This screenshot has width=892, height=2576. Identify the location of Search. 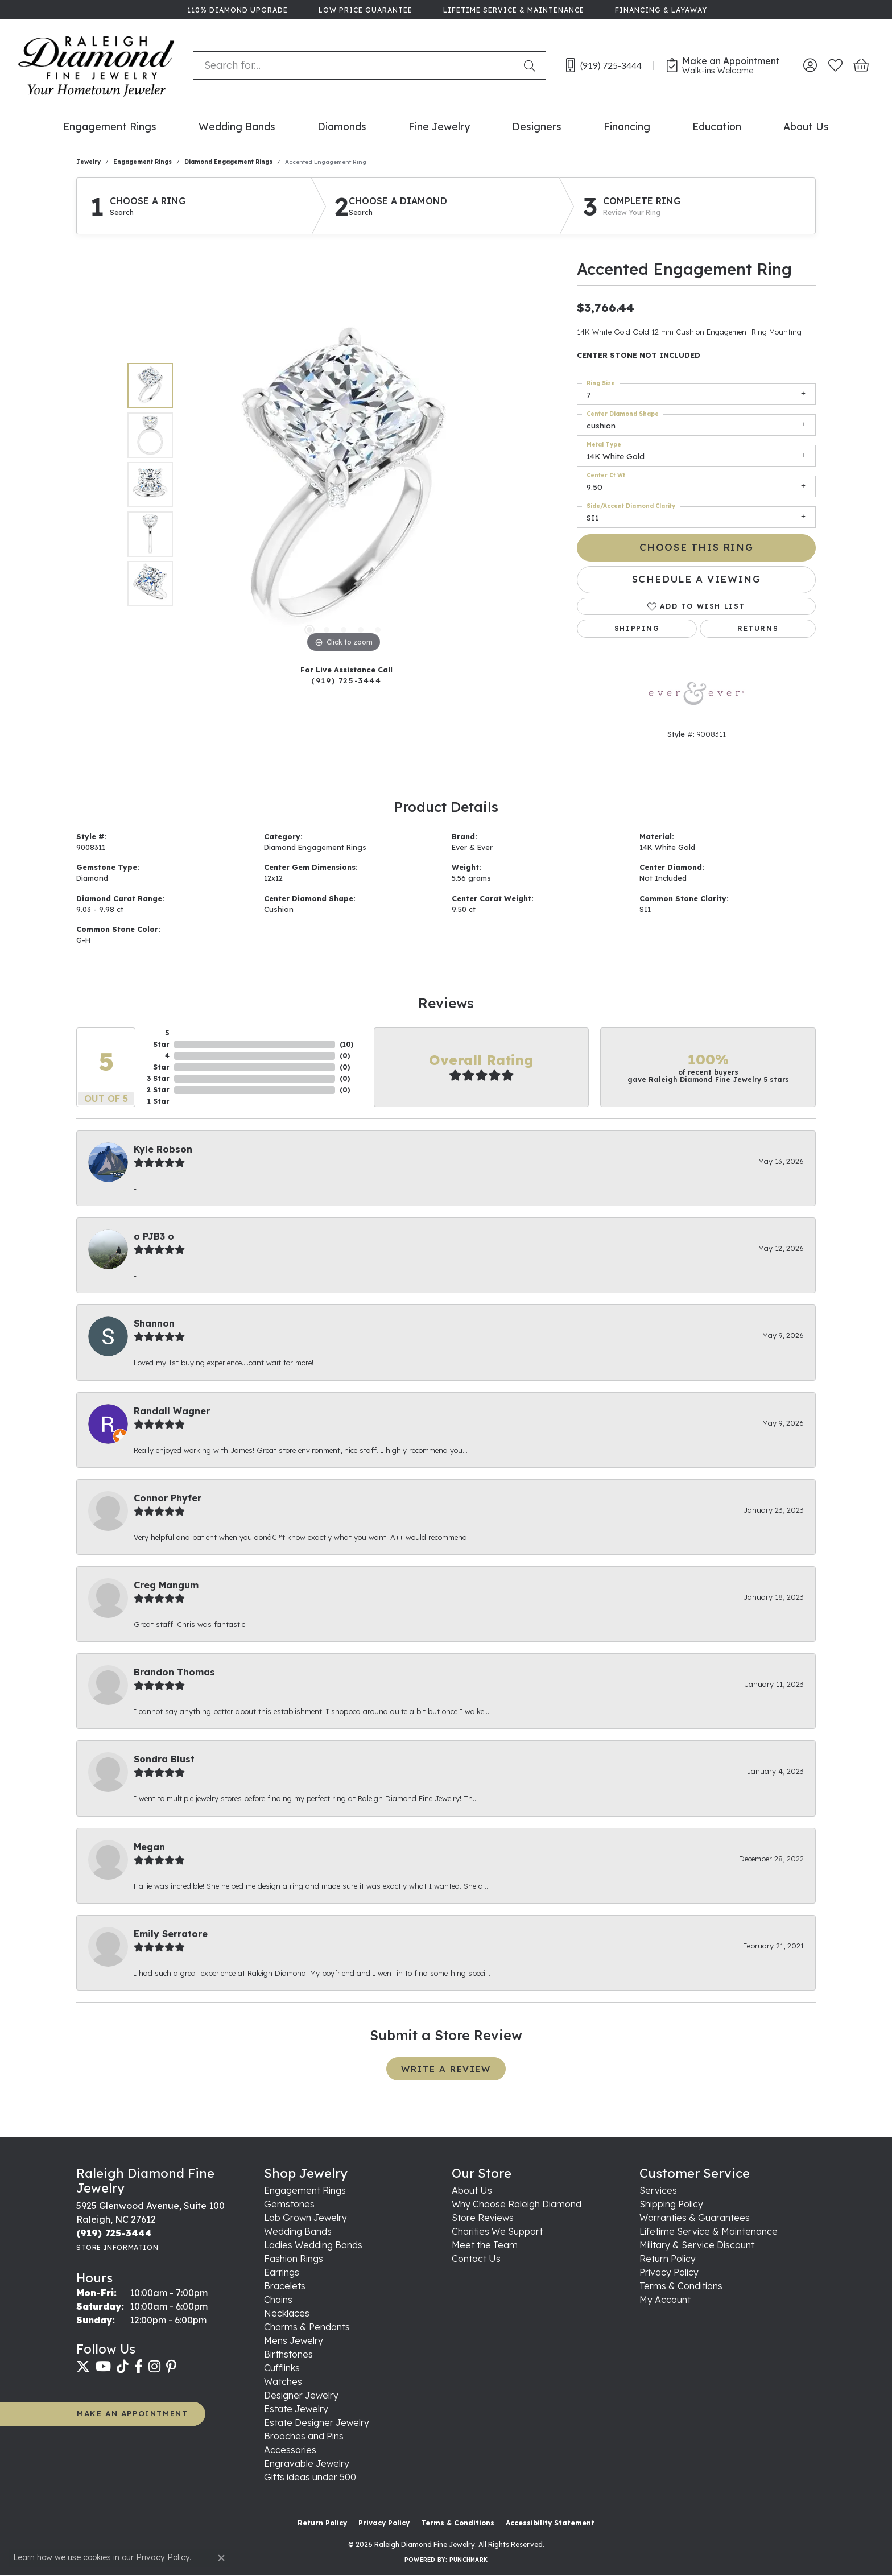
(122, 213).